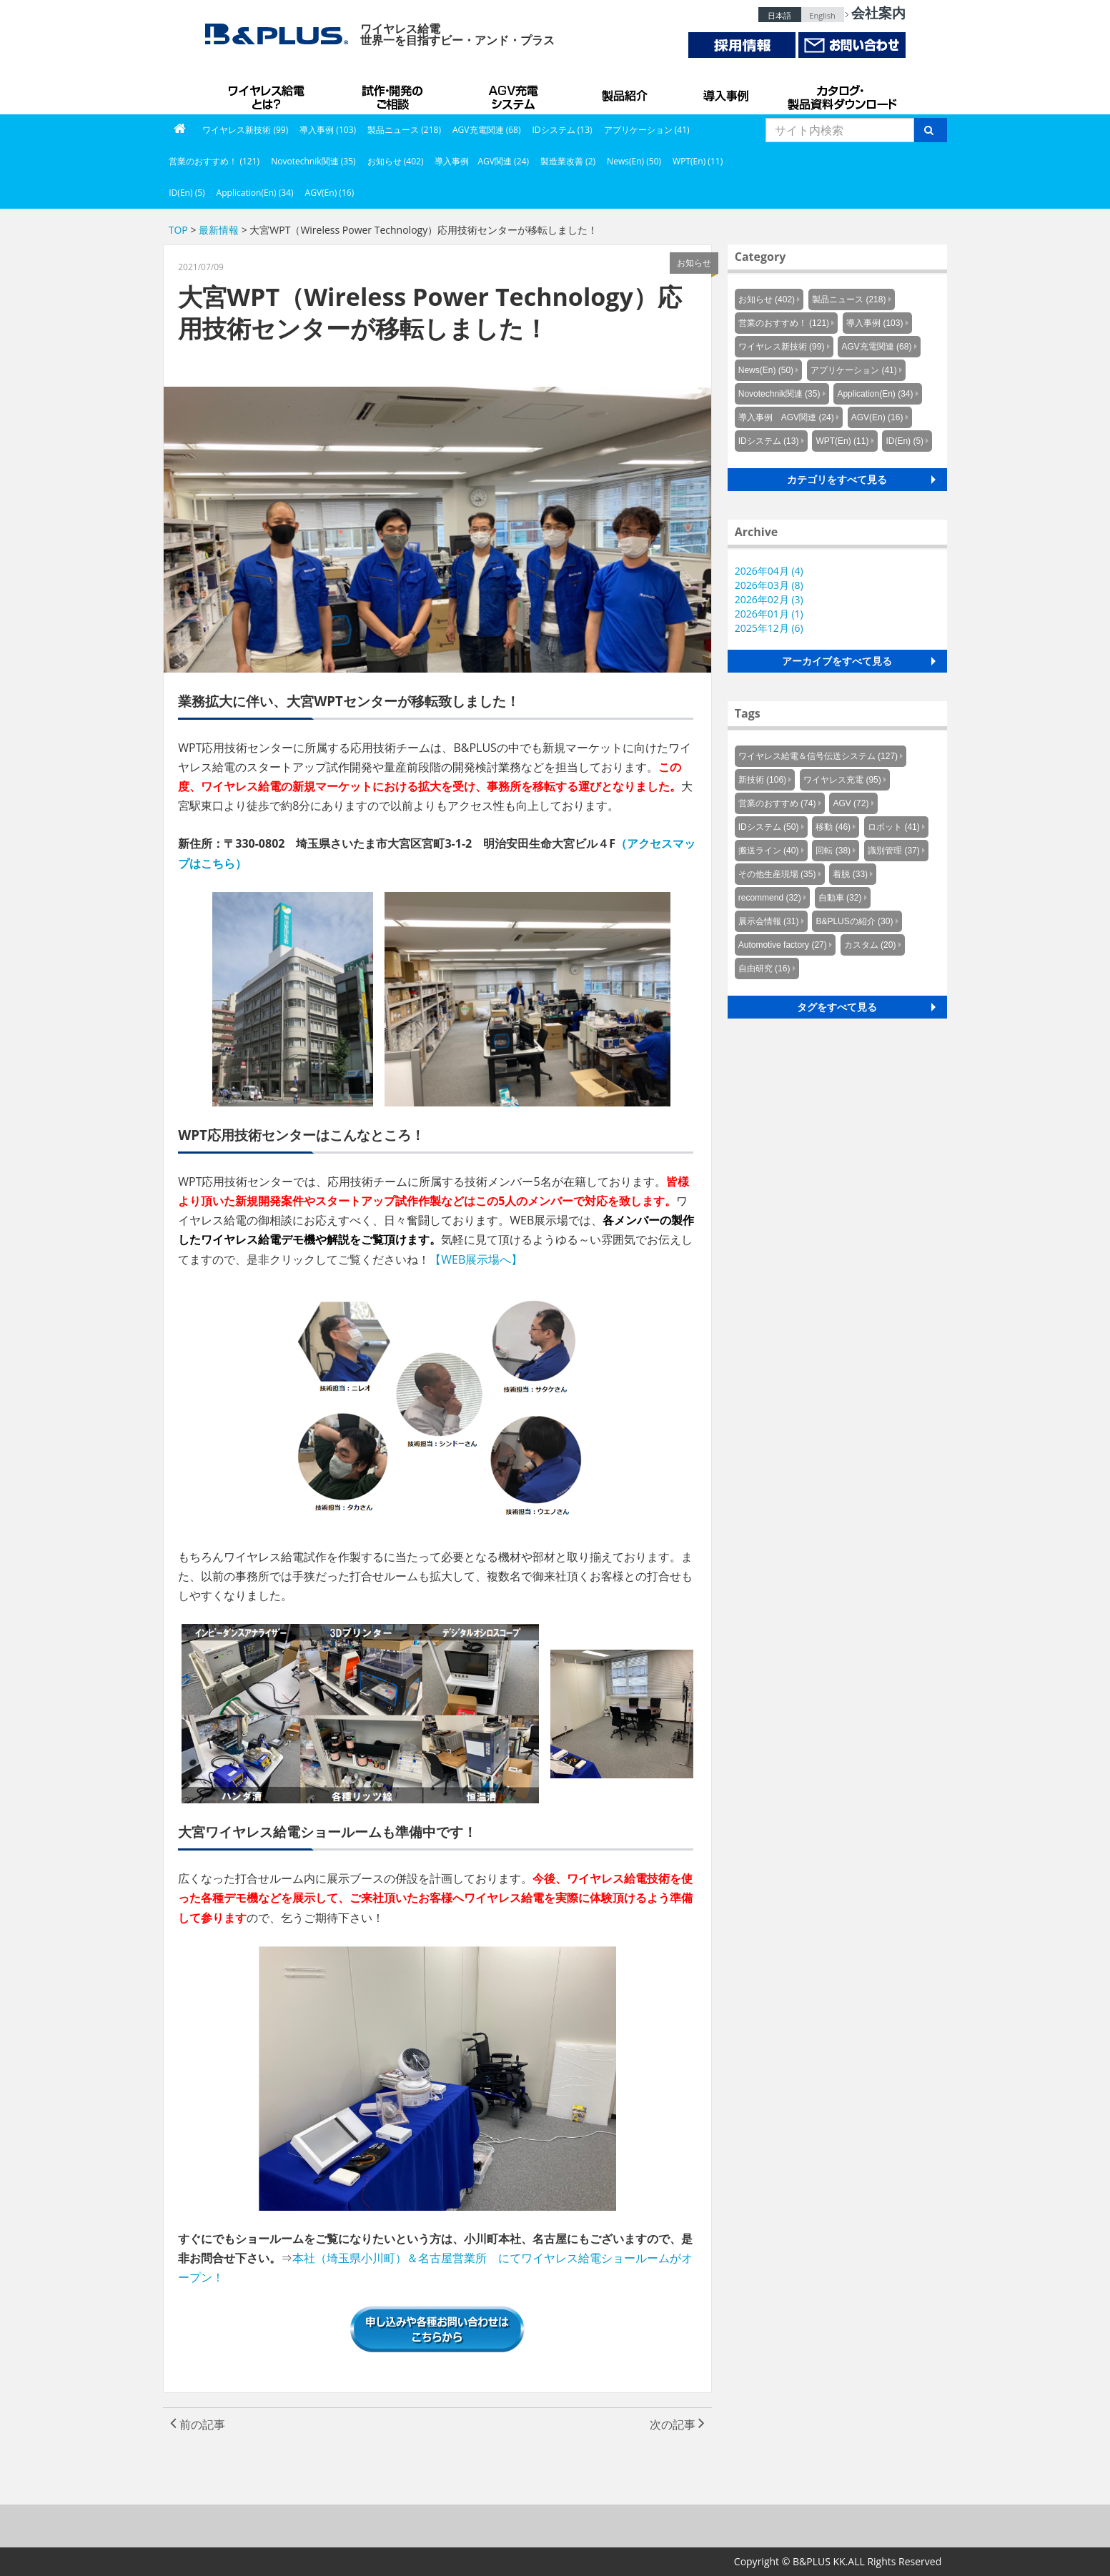 Image resolution: width=1110 pixels, height=2576 pixels. Describe the element at coordinates (255, 193) in the screenshot. I see `Application(En) (34)` at that location.